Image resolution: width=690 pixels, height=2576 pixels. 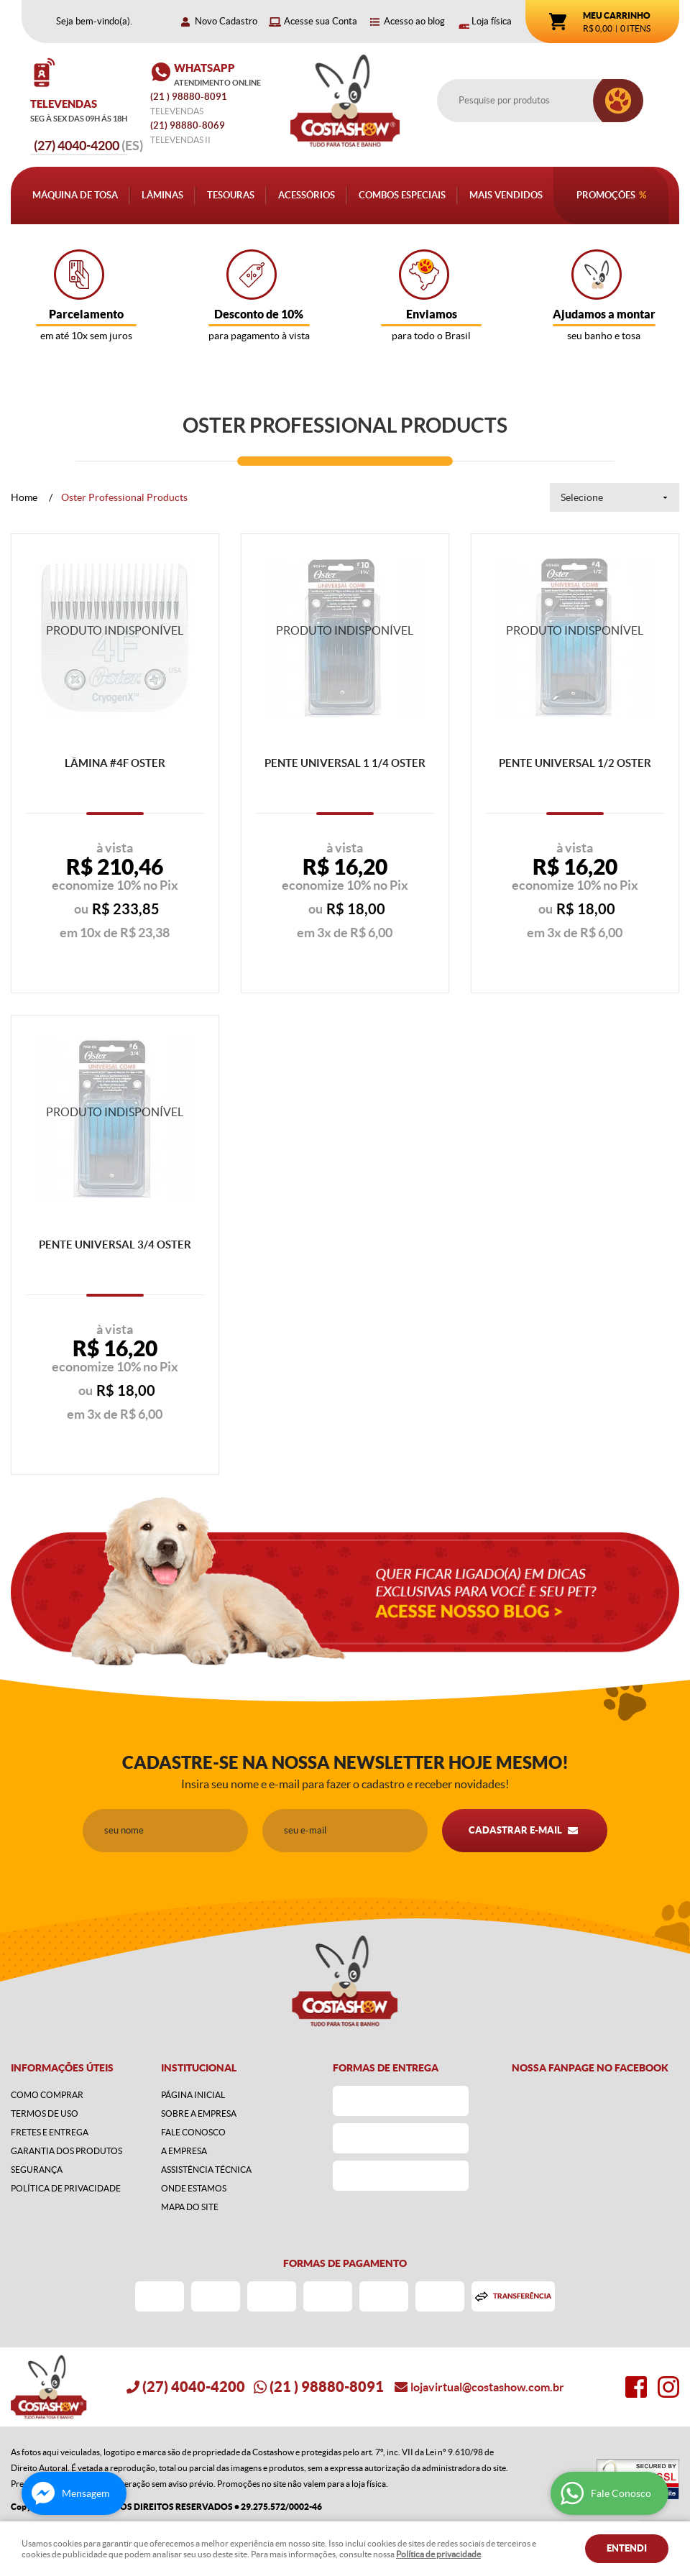 I want to click on Produto Indisponível, so click(x=115, y=637).